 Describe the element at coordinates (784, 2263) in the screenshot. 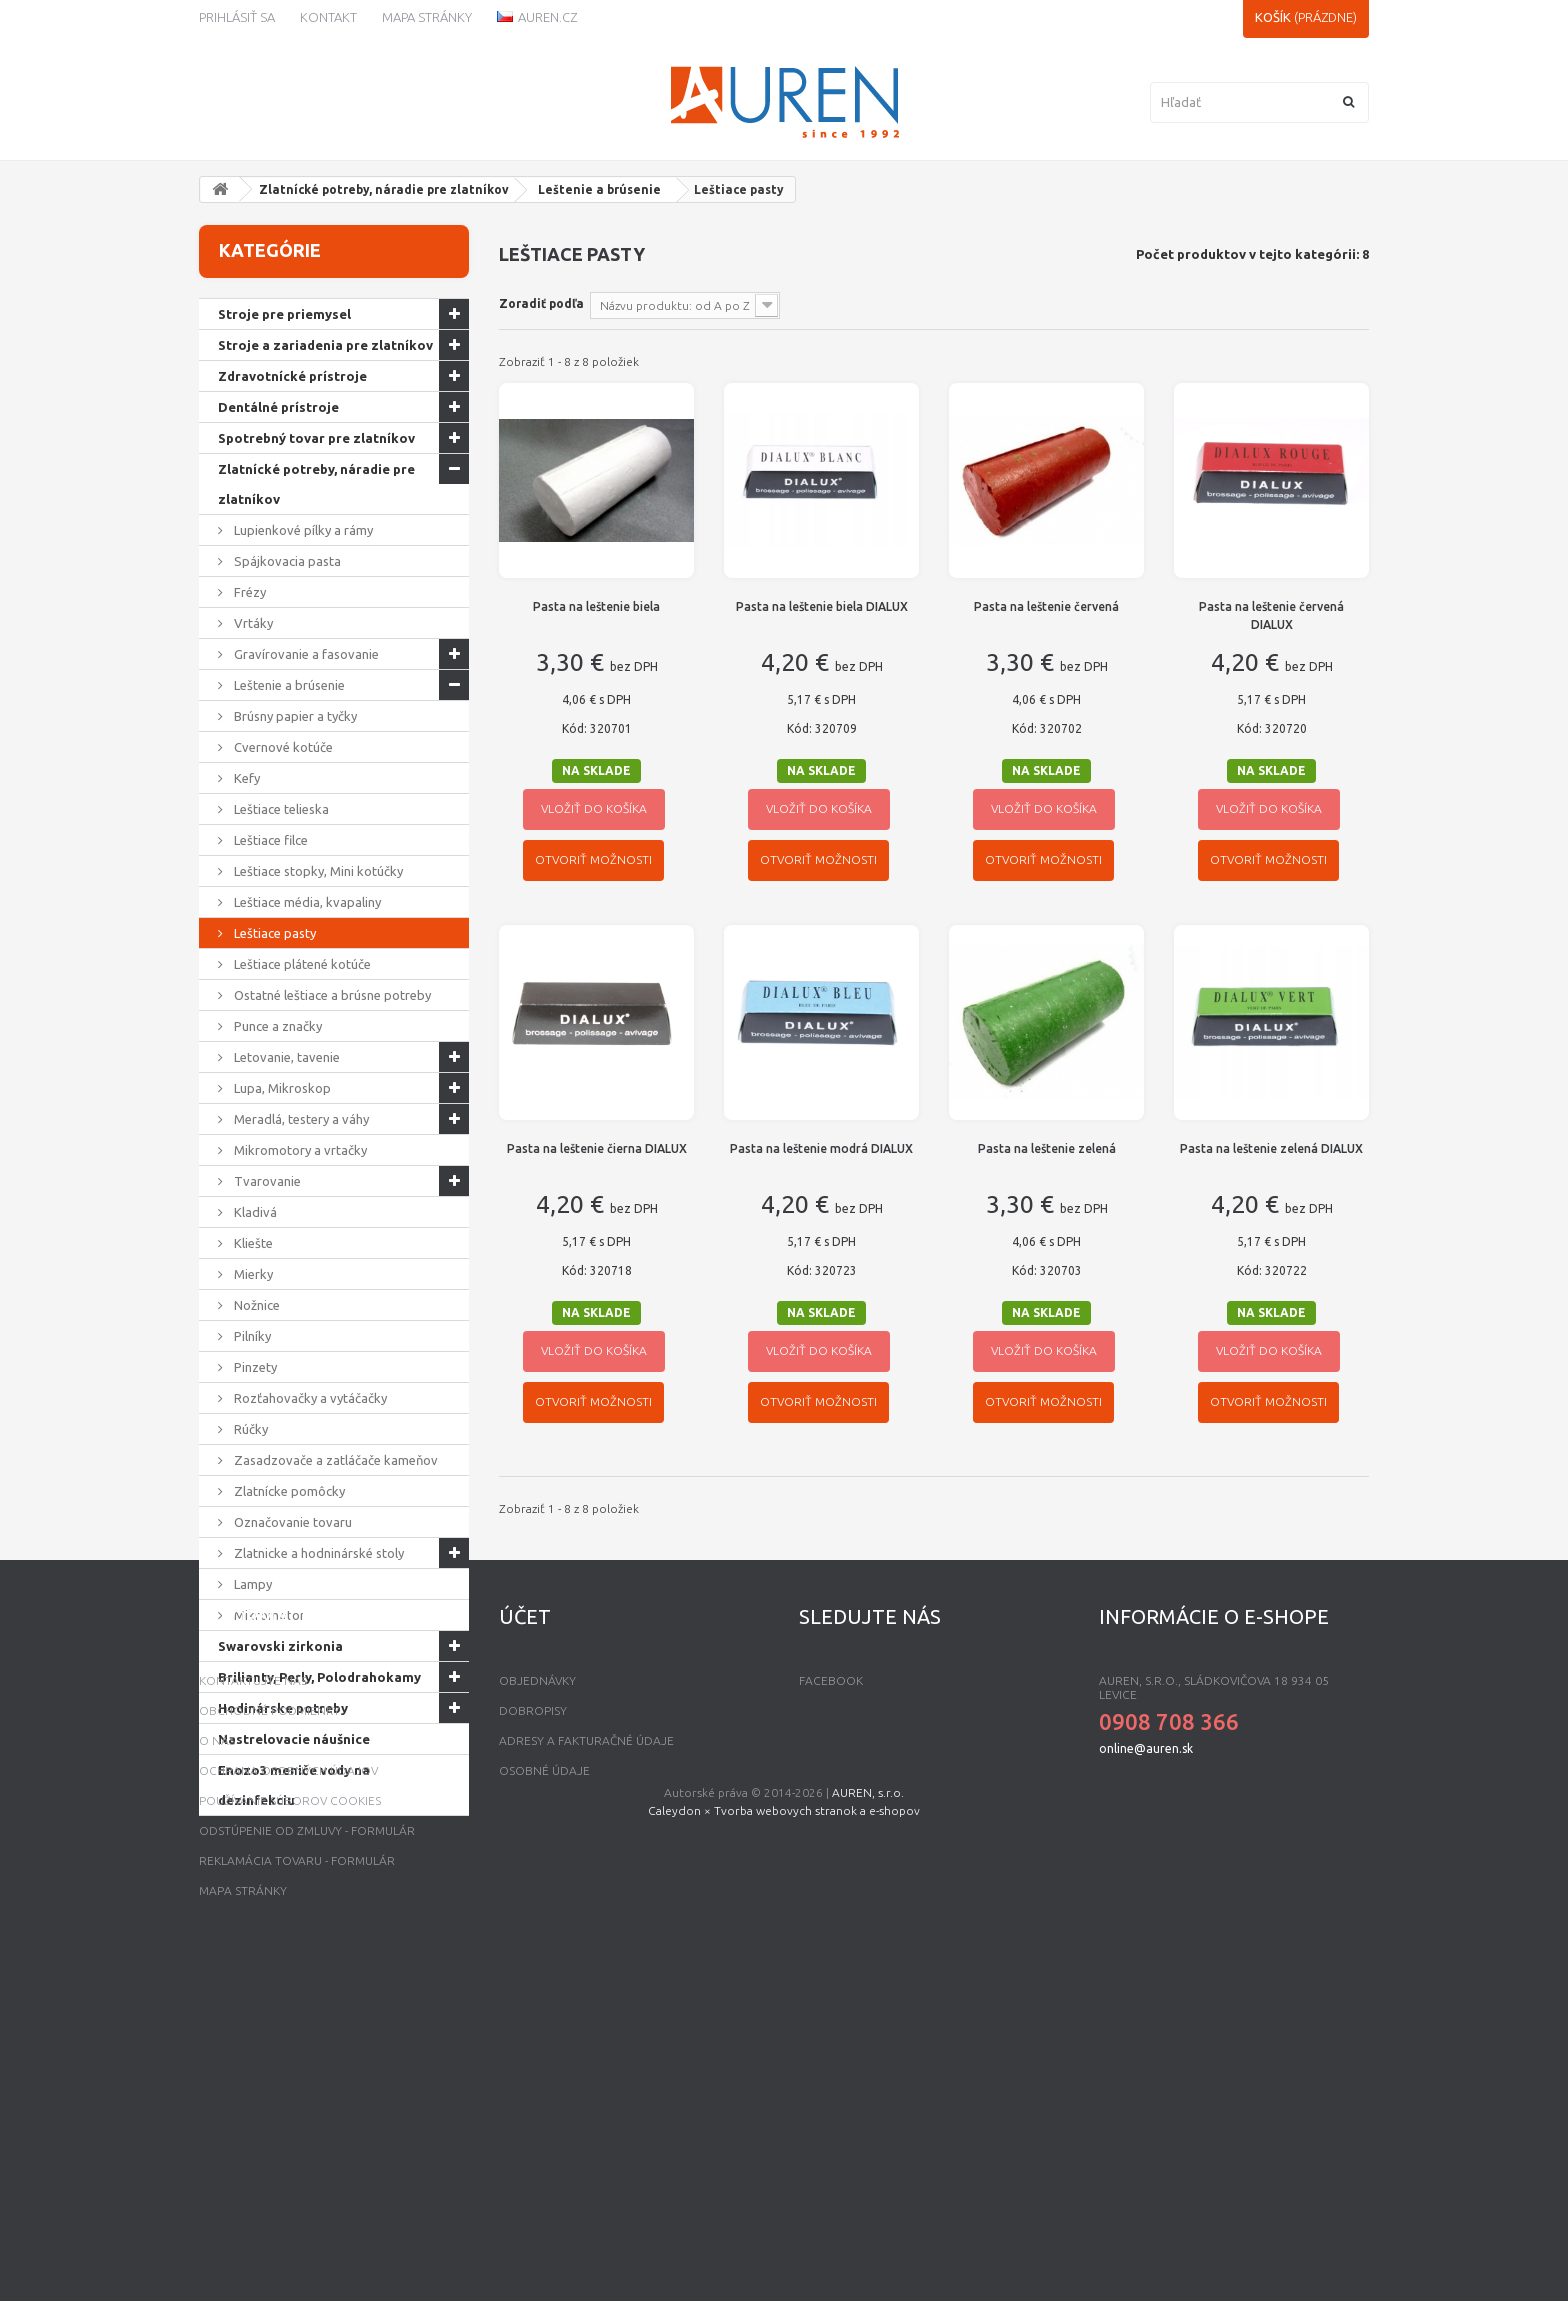

I see `Caleydon × Tvorba webovych stranok a e-shopov` at that location.